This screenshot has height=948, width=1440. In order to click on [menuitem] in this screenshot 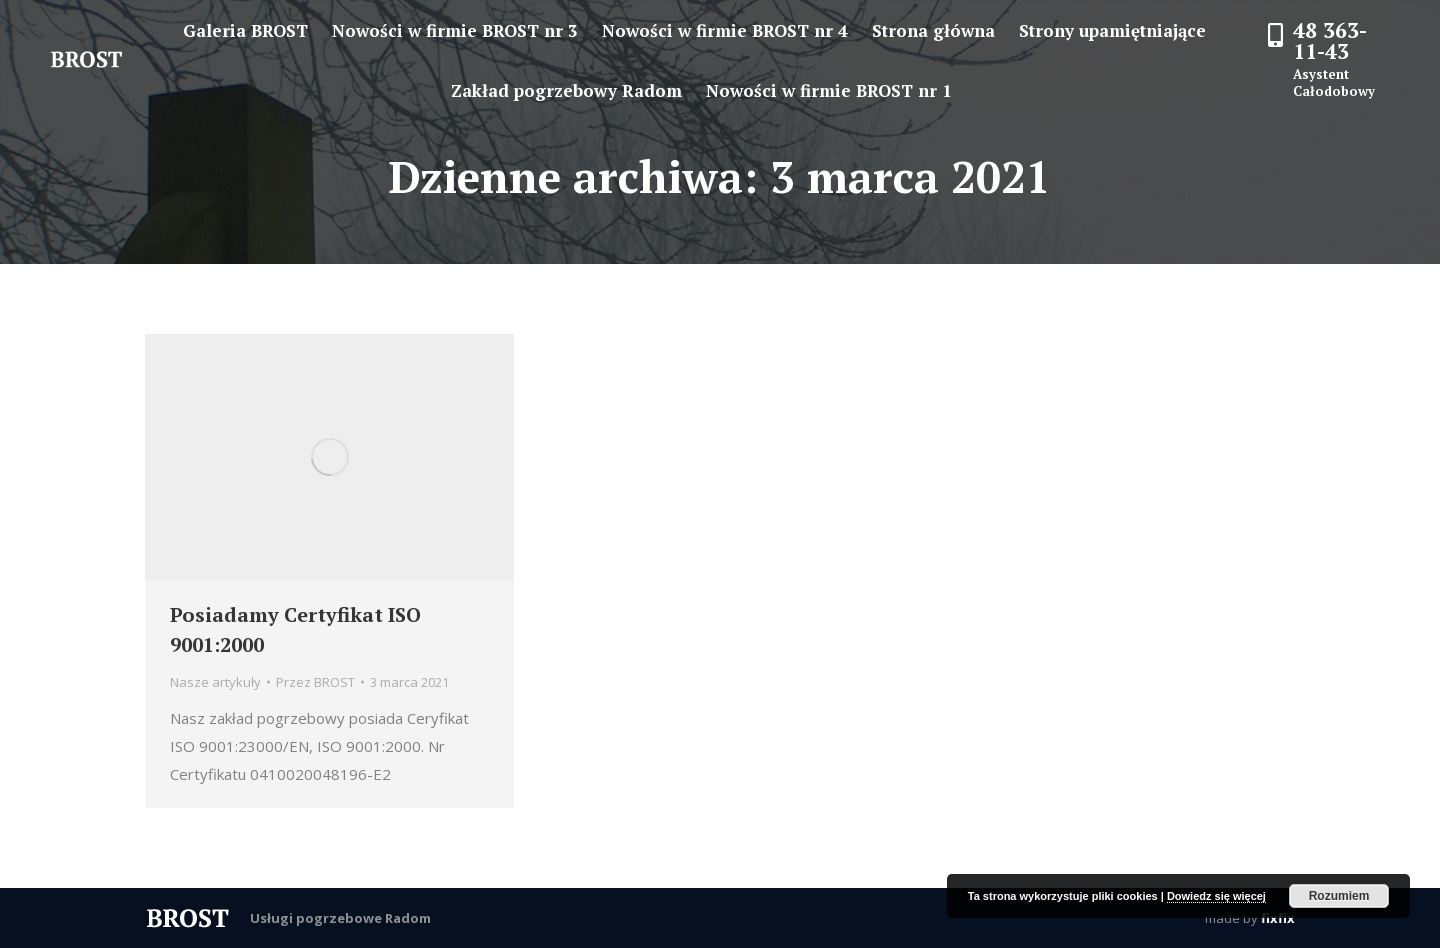, I will do `click(245, 30)`.